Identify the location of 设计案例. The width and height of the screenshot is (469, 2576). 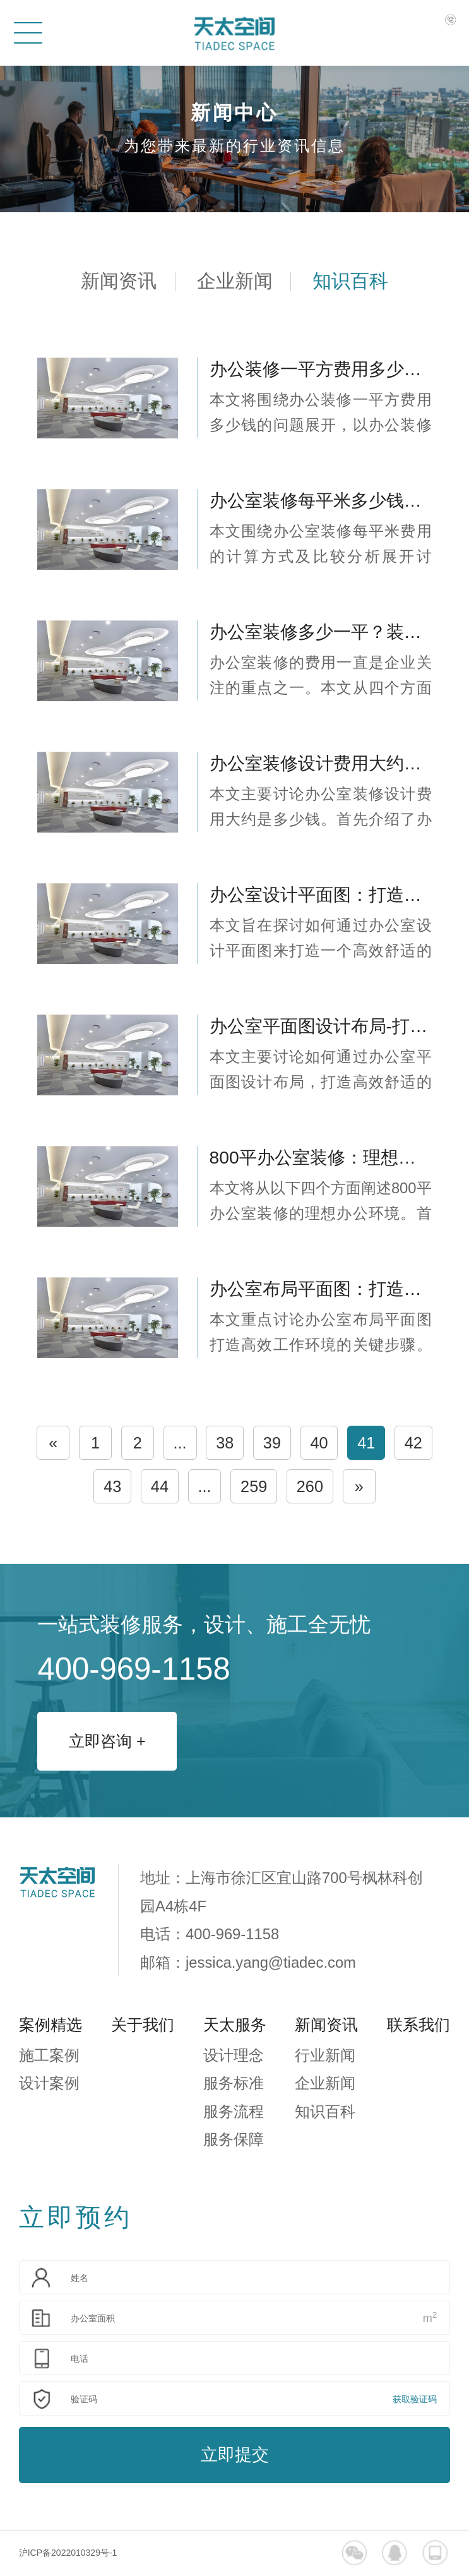
(49, 2082).